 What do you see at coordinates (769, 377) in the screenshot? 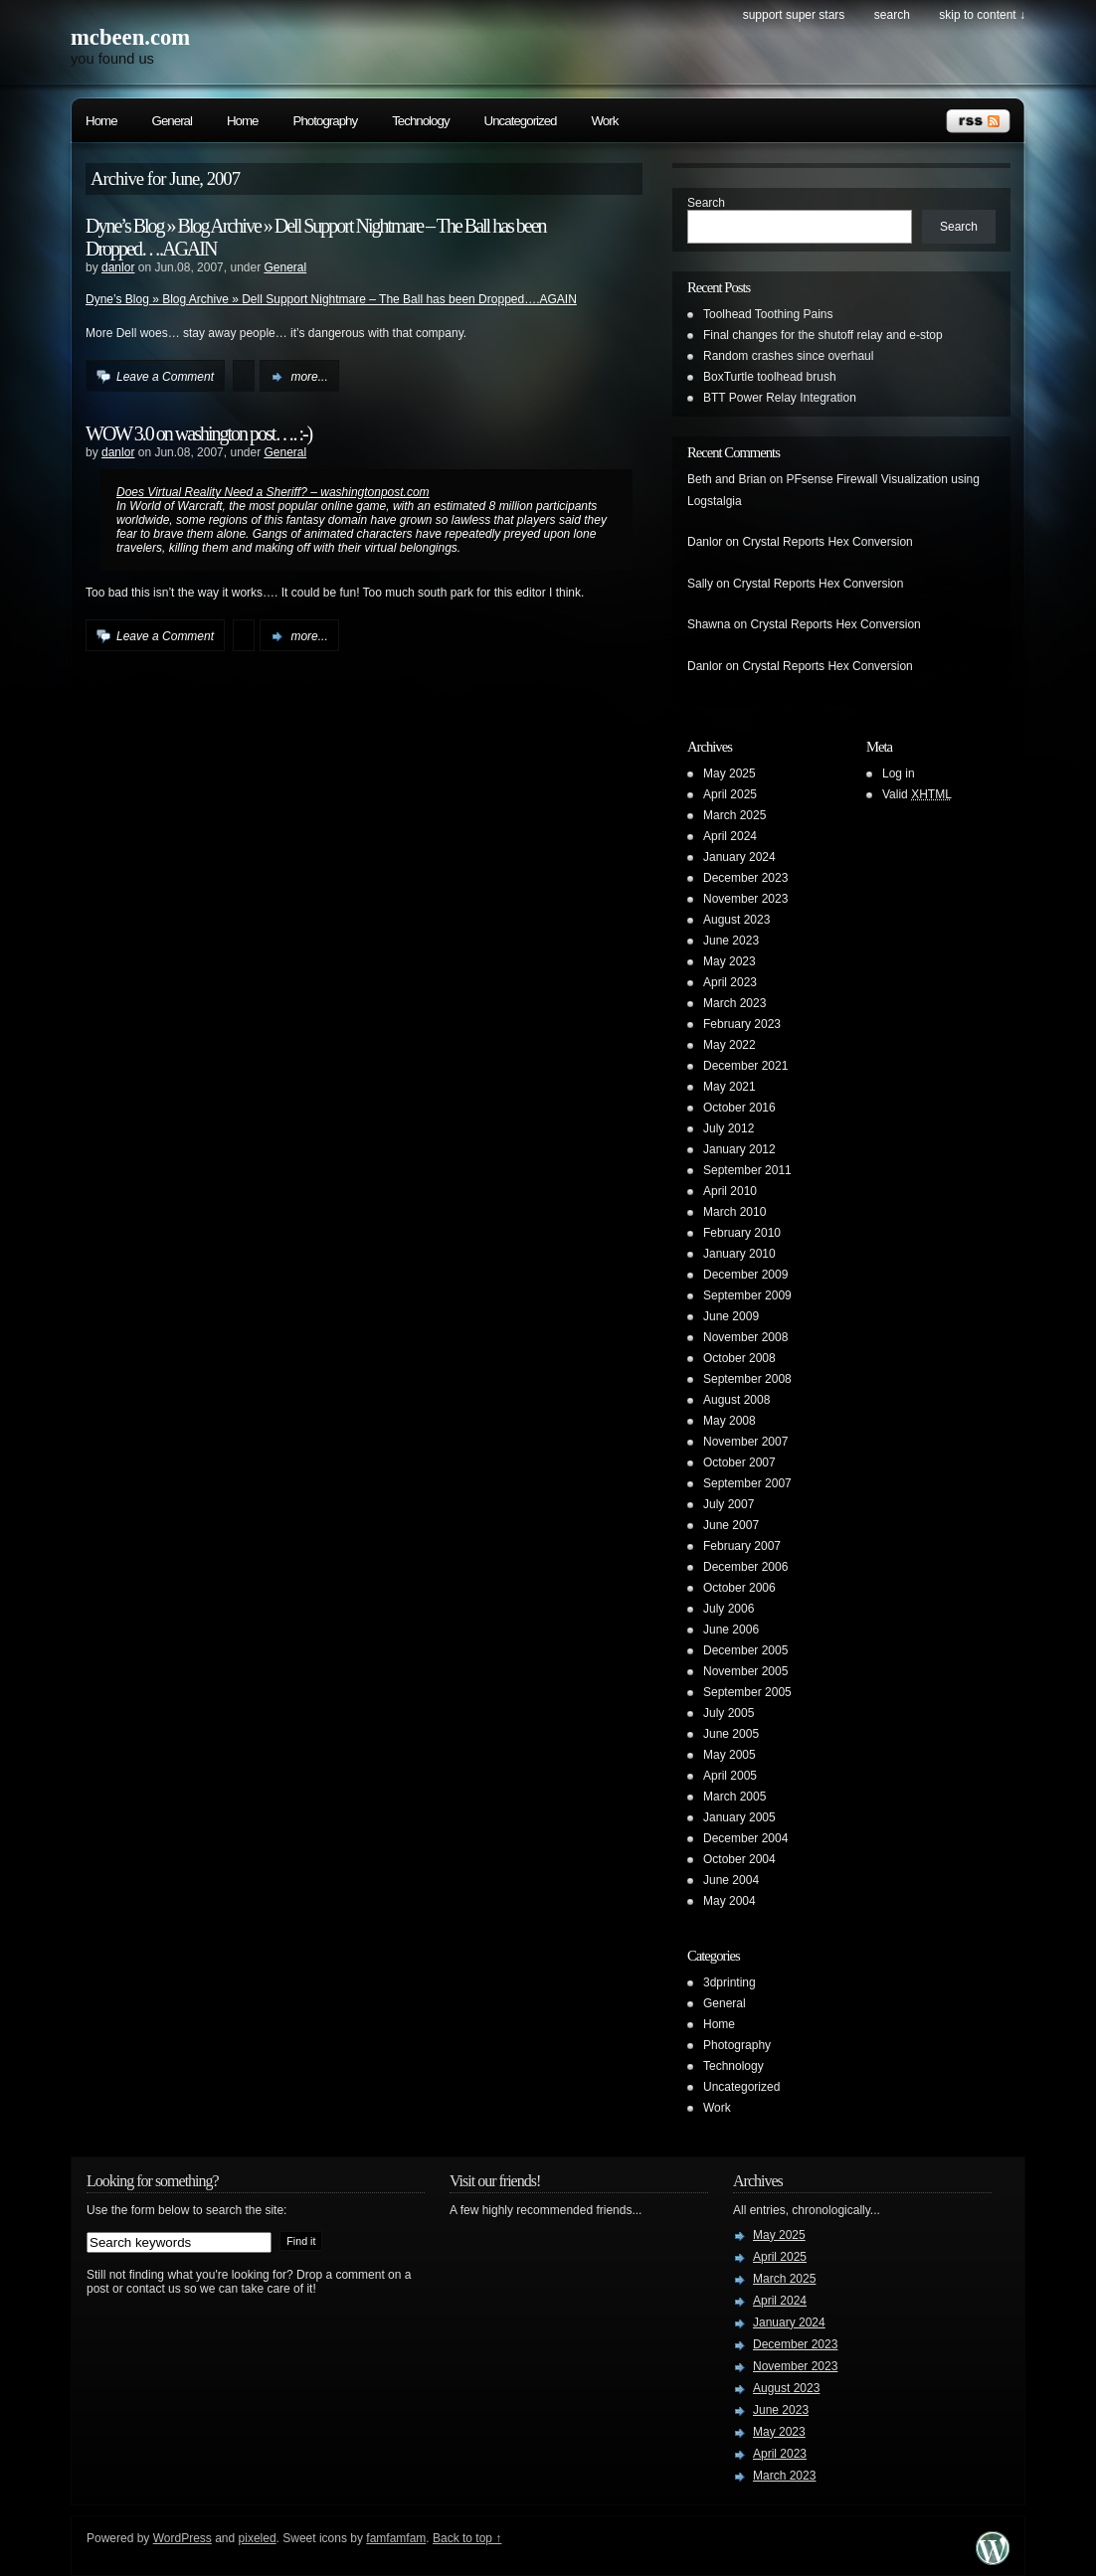
I see `BoxTurtle toolhead brush` at bounding box center [769, 377].